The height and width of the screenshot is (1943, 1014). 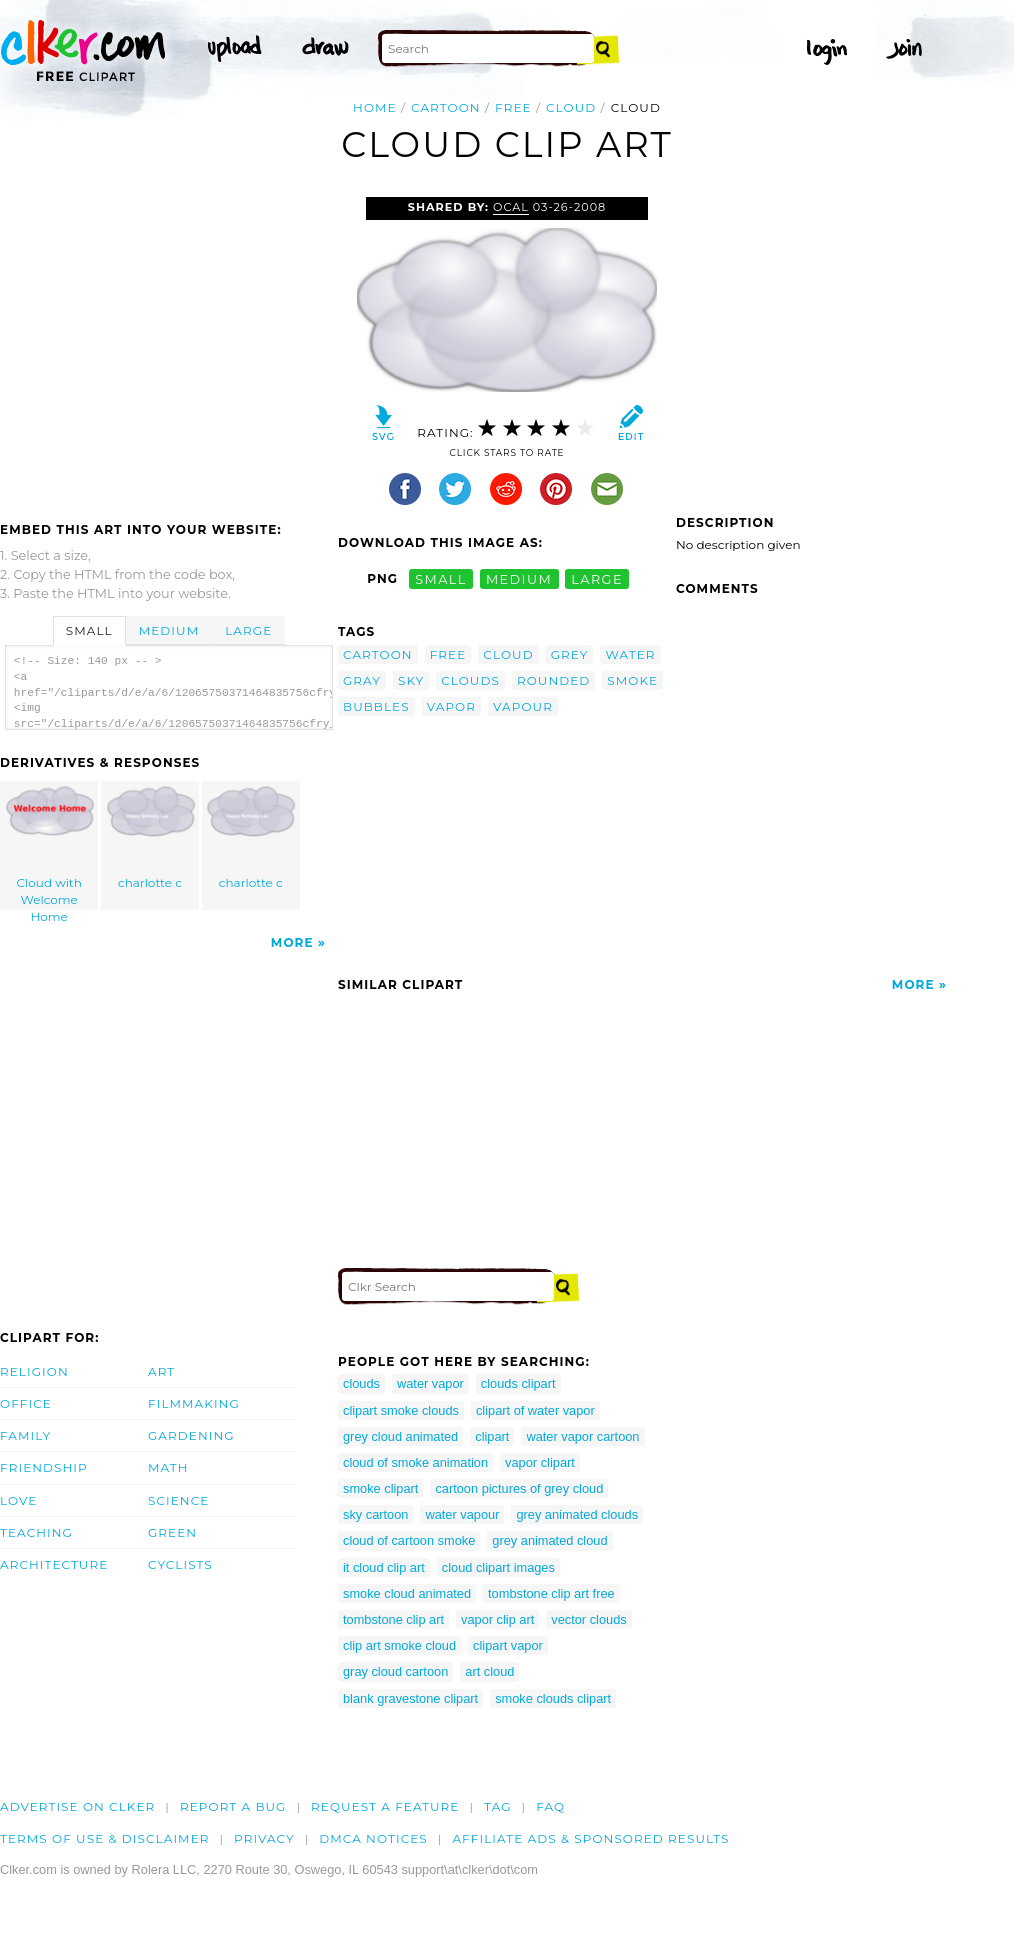 I want to click on smoke, so click(x=632, y=680).